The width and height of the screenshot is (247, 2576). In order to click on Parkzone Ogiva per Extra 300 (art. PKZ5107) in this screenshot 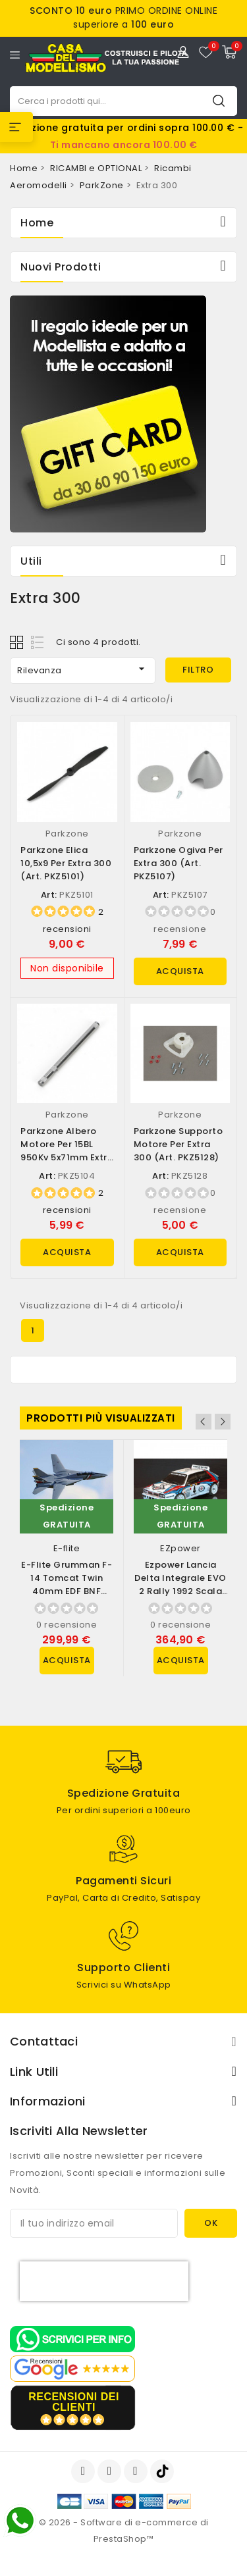, I will do `click(178, 863)`.